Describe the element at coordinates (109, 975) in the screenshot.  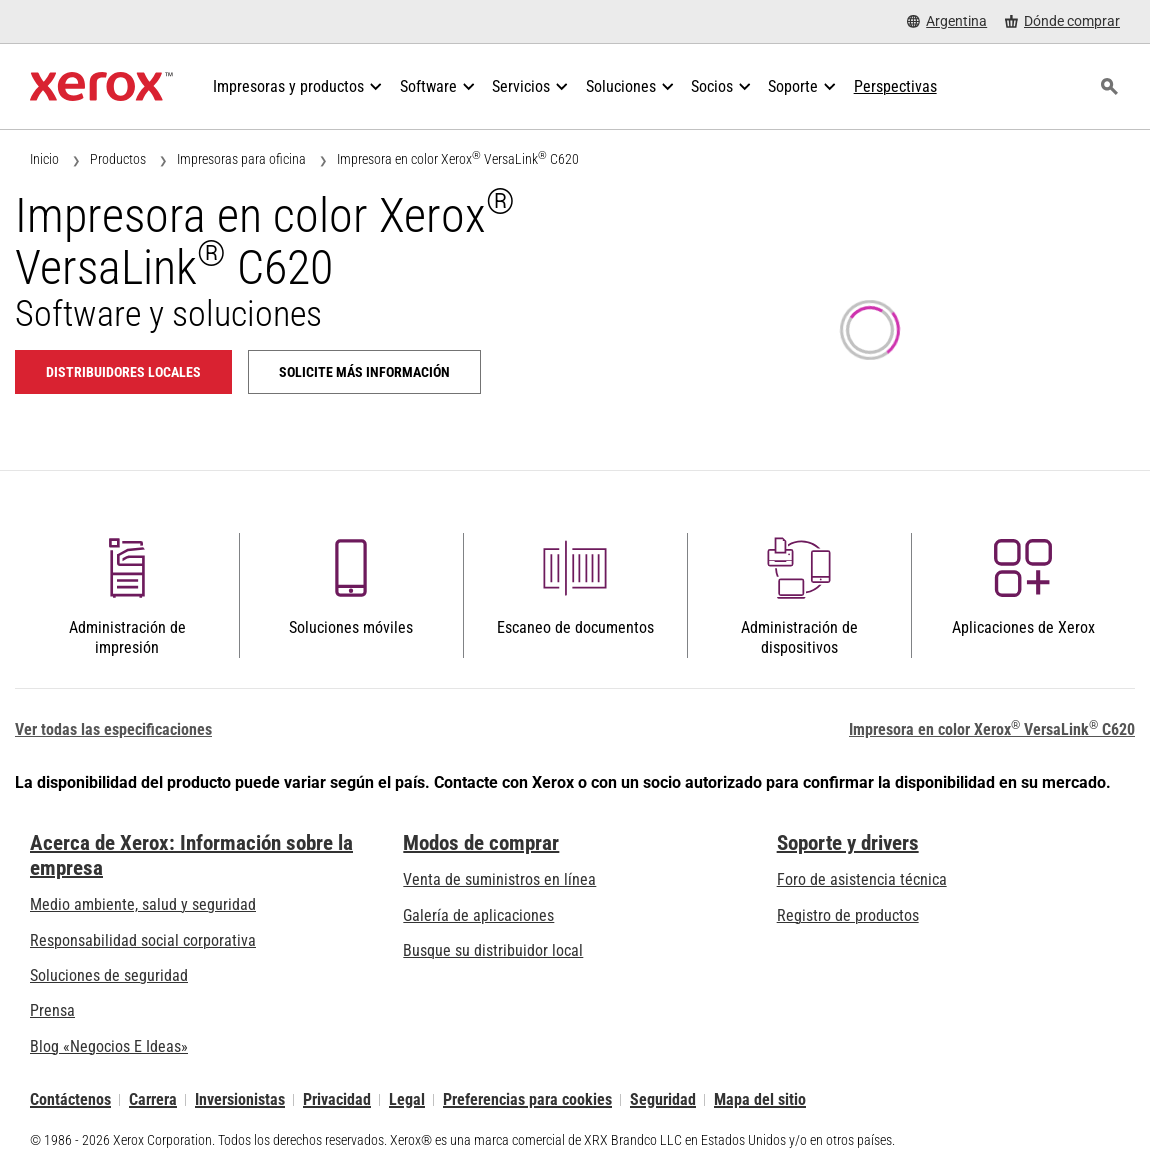
I see `Soluciones de seguridad [Soluciones de seguridad: Vigilancia eXcepcional]` at that location.